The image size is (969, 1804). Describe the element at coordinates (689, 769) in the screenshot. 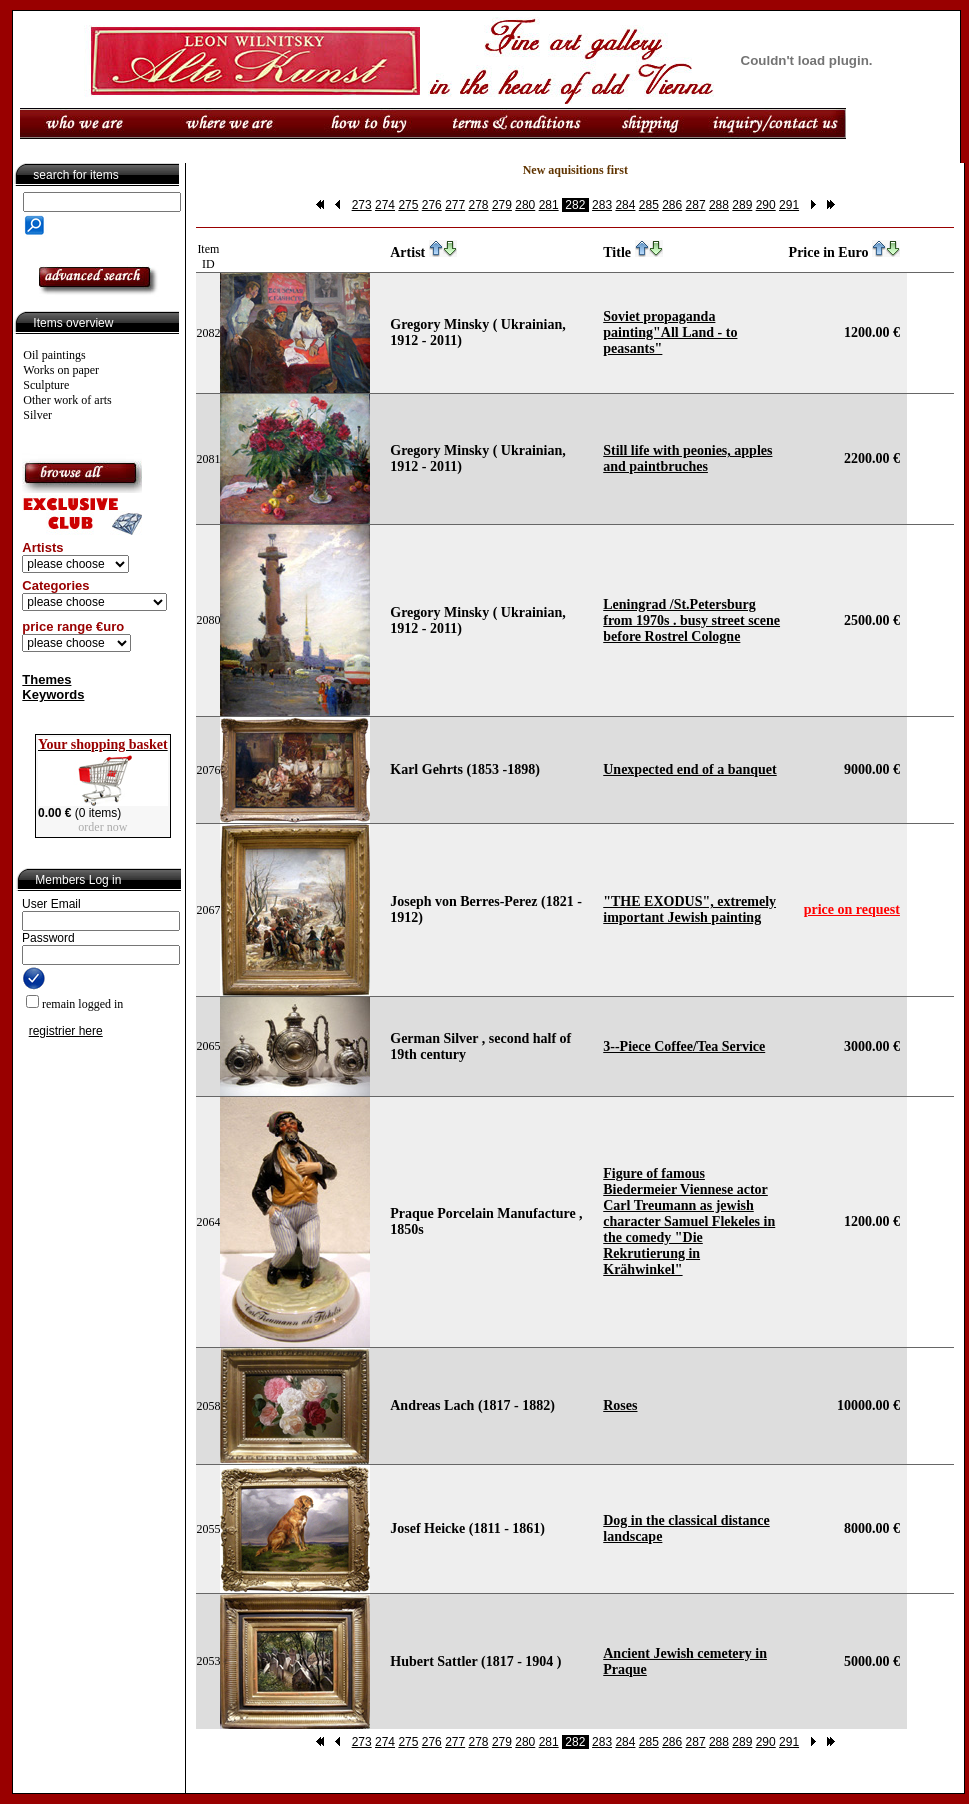

I see `Unexpected end of a banquet` at that location.